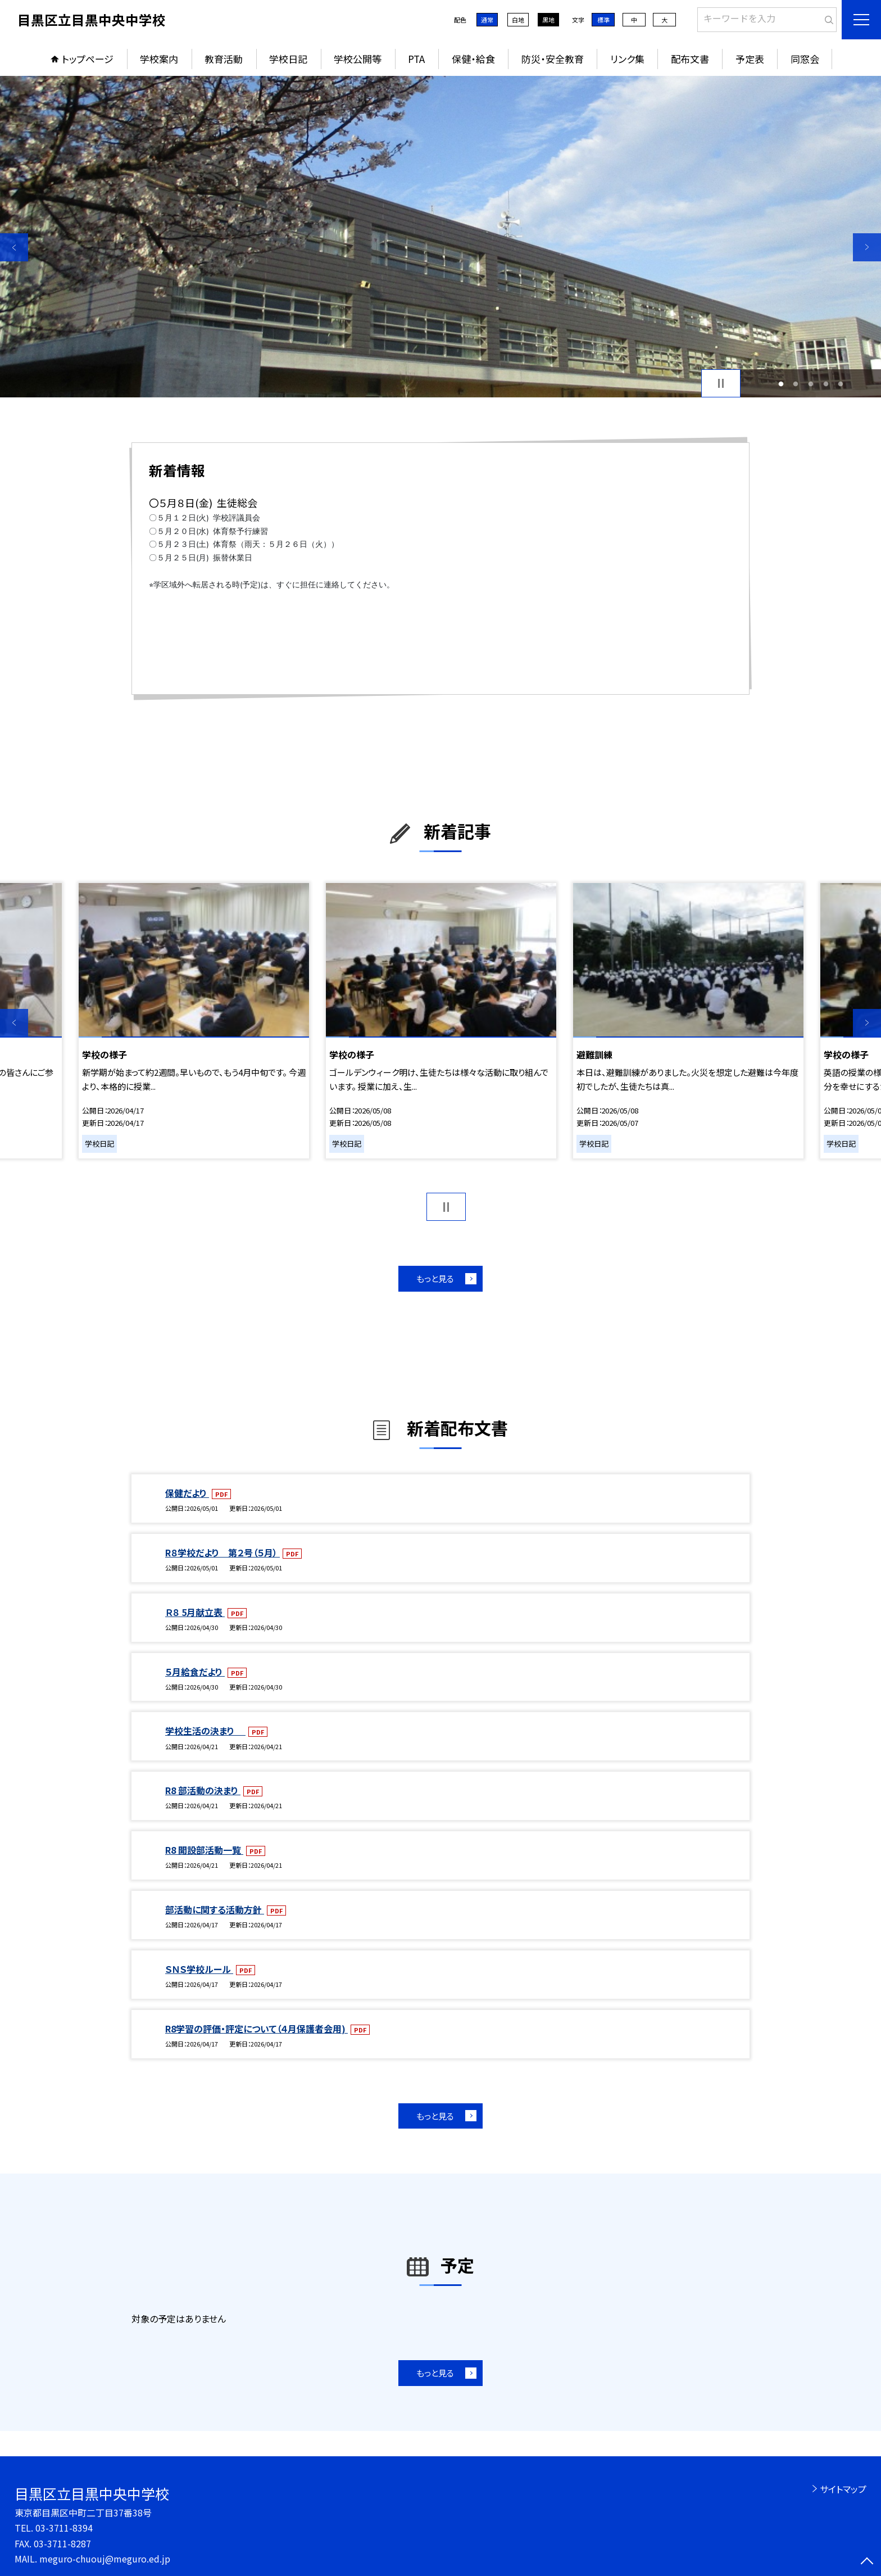 The width and height of the screenshot is (881, 2576). Describe the element at coordinates (204, 1850) in the screenshot. I see `R8 開設部活動一覧` at that location.